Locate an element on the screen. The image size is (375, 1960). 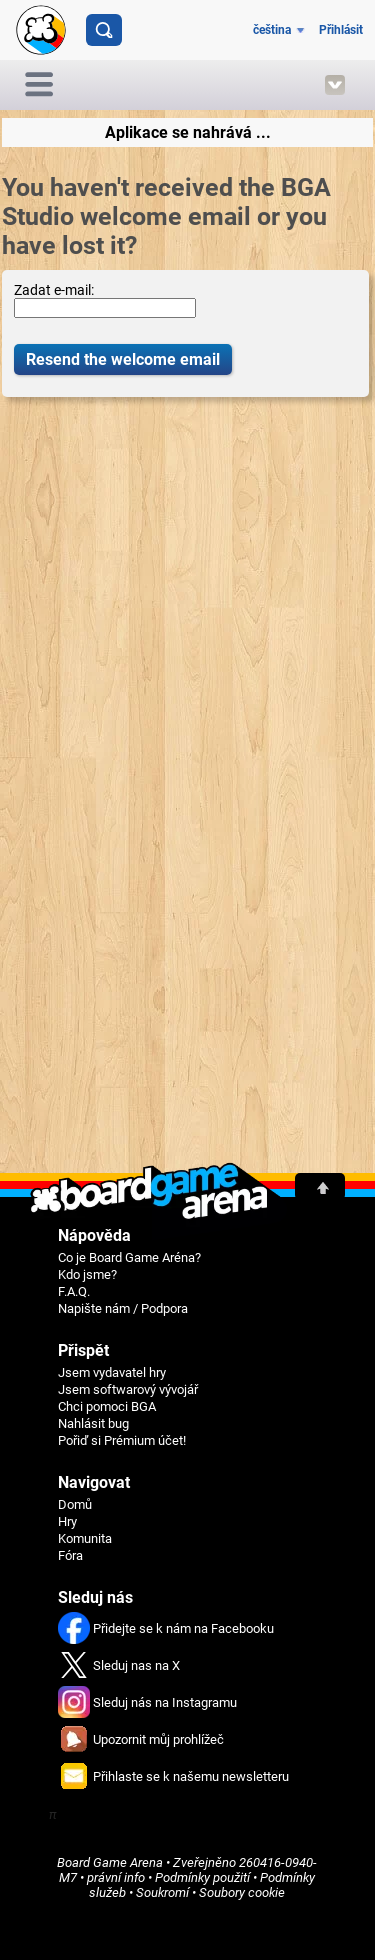
Chci pomoci BGA is located at coordinates (107, 1406).